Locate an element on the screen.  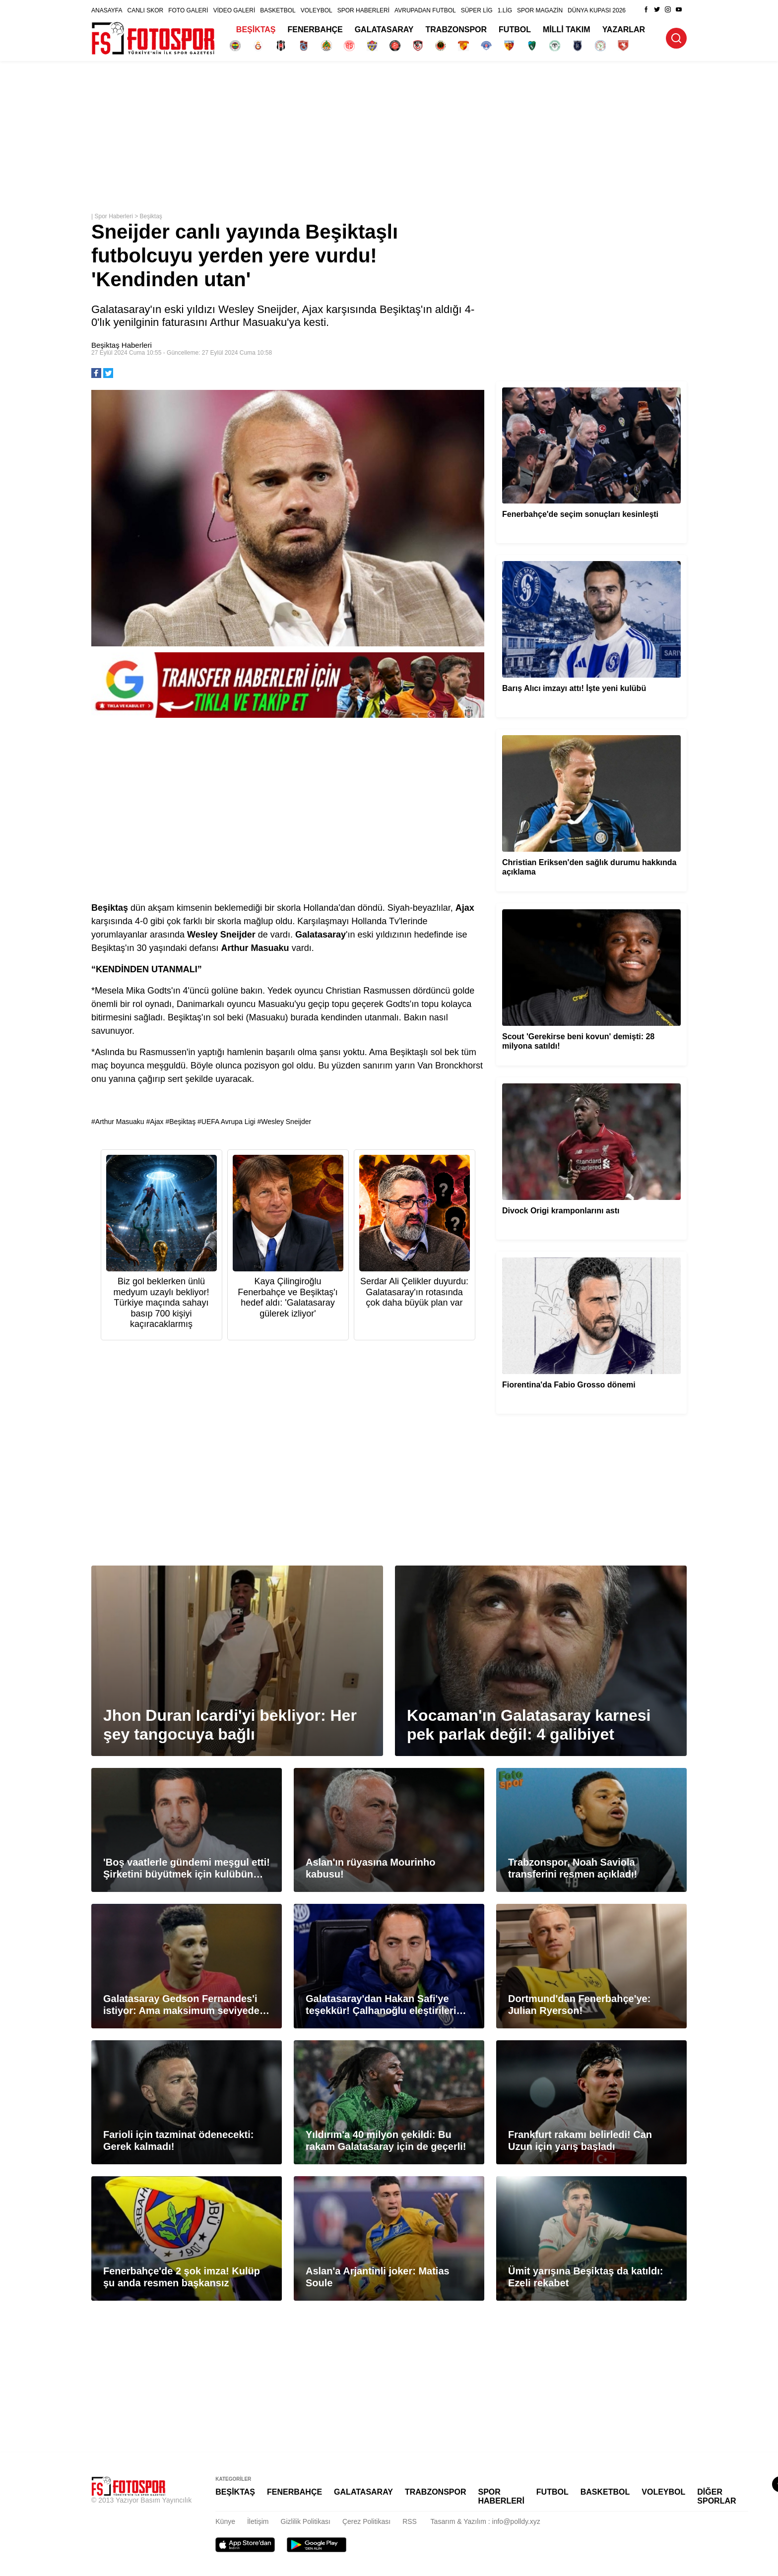
AVRUPADAN FUTBOL is located at coordinates (425, 10).